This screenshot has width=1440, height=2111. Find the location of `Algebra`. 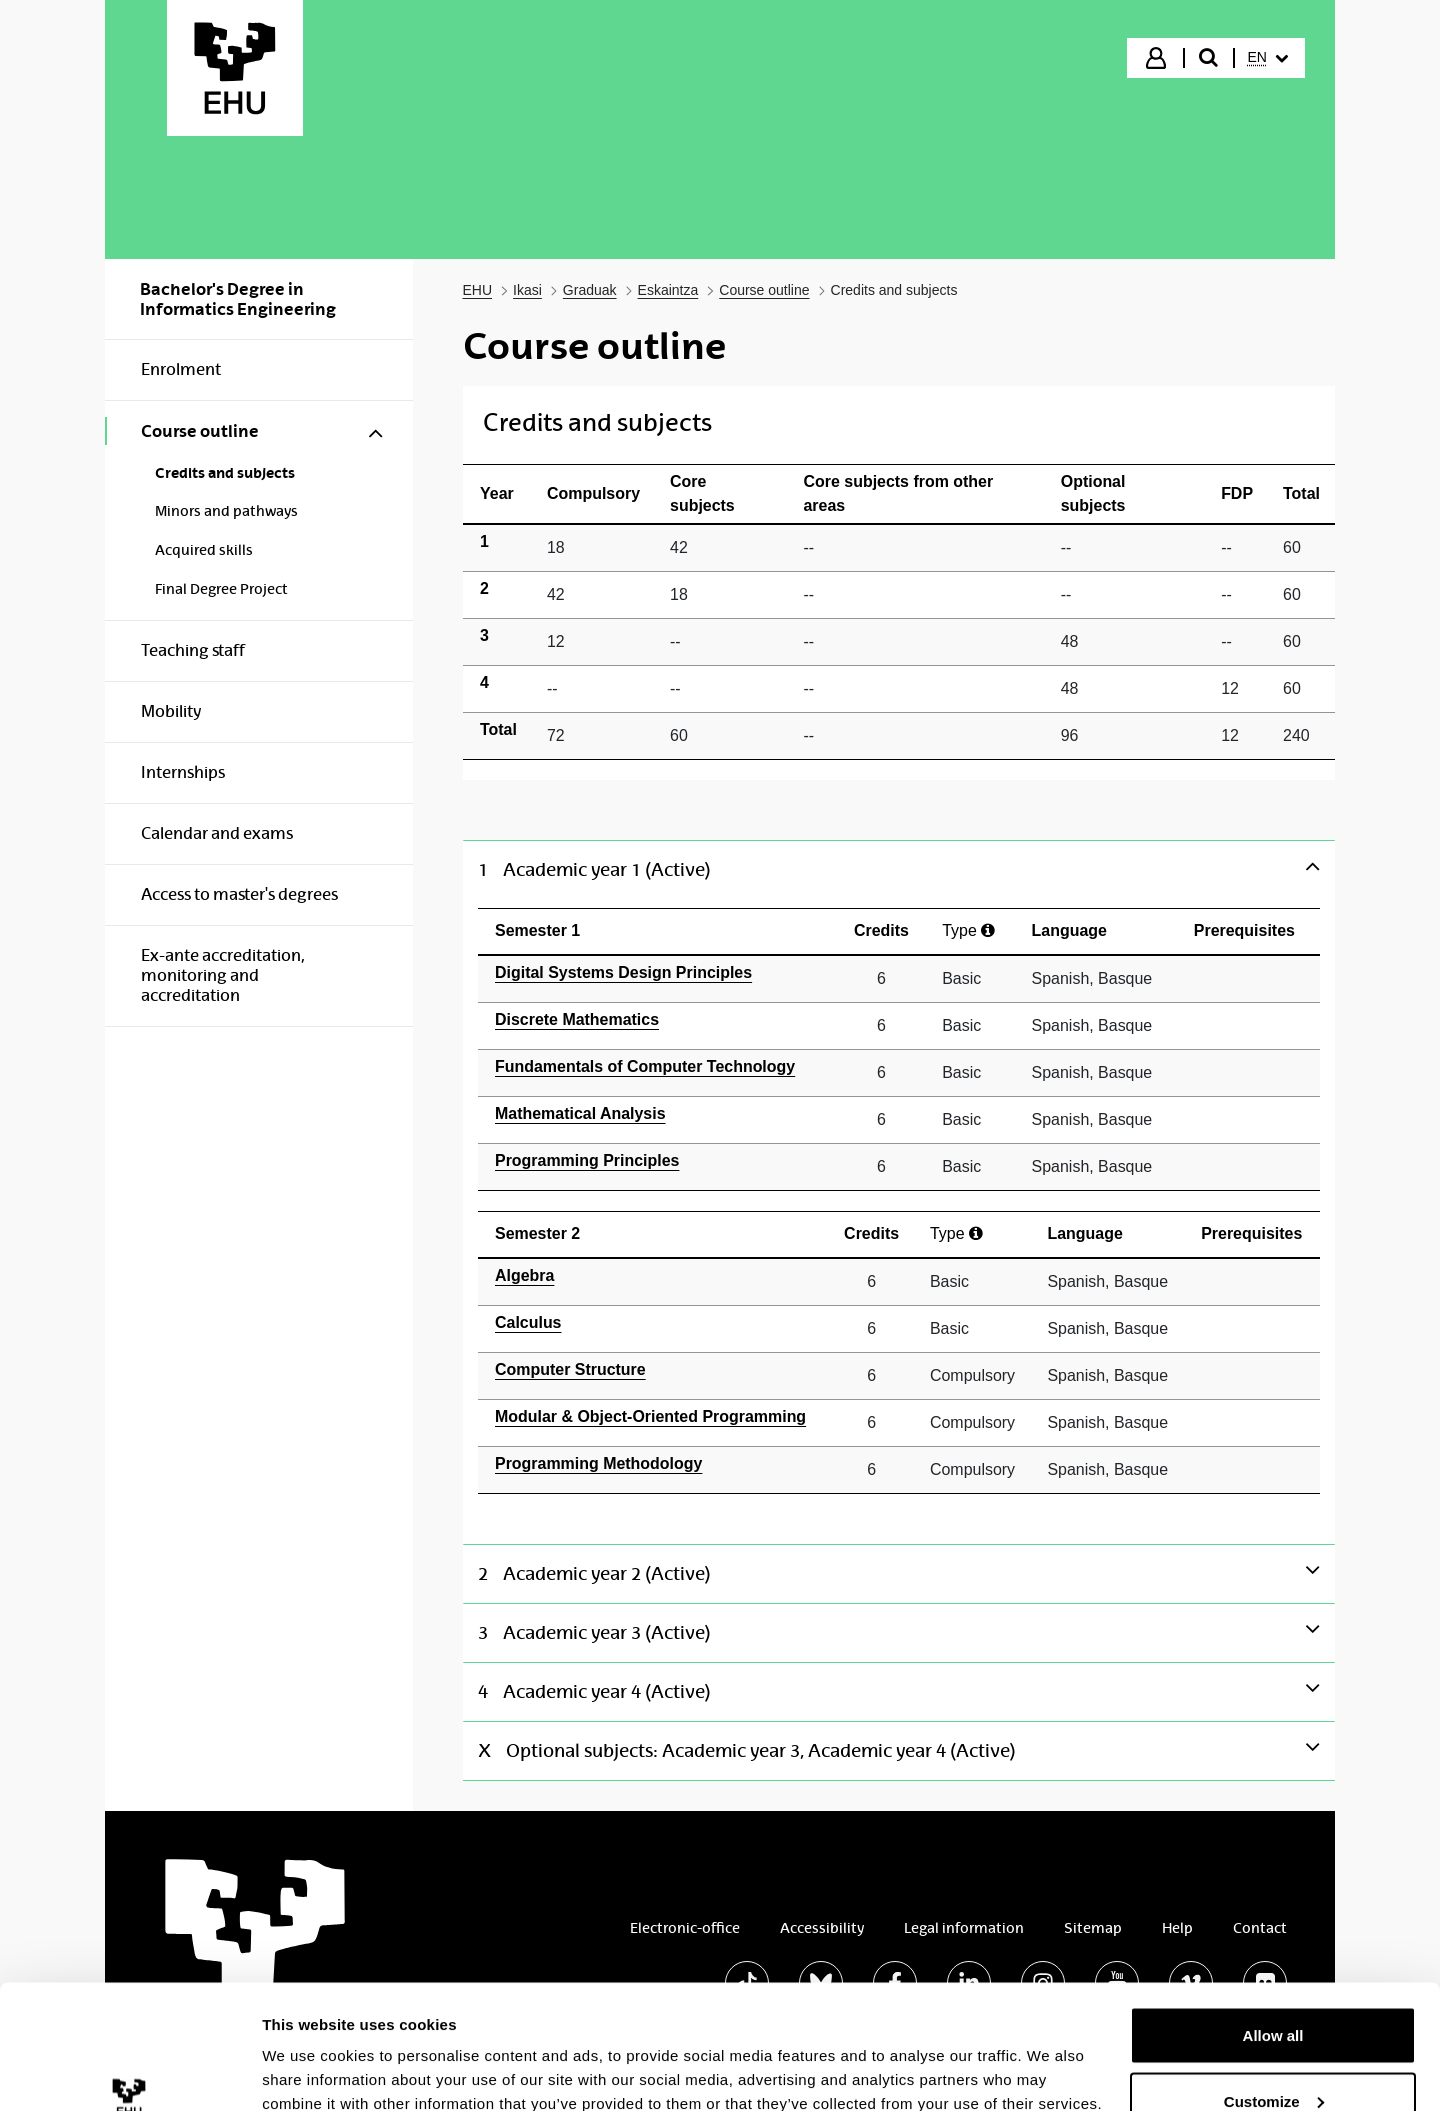

Algebra is located at coordinates (524, 1275).